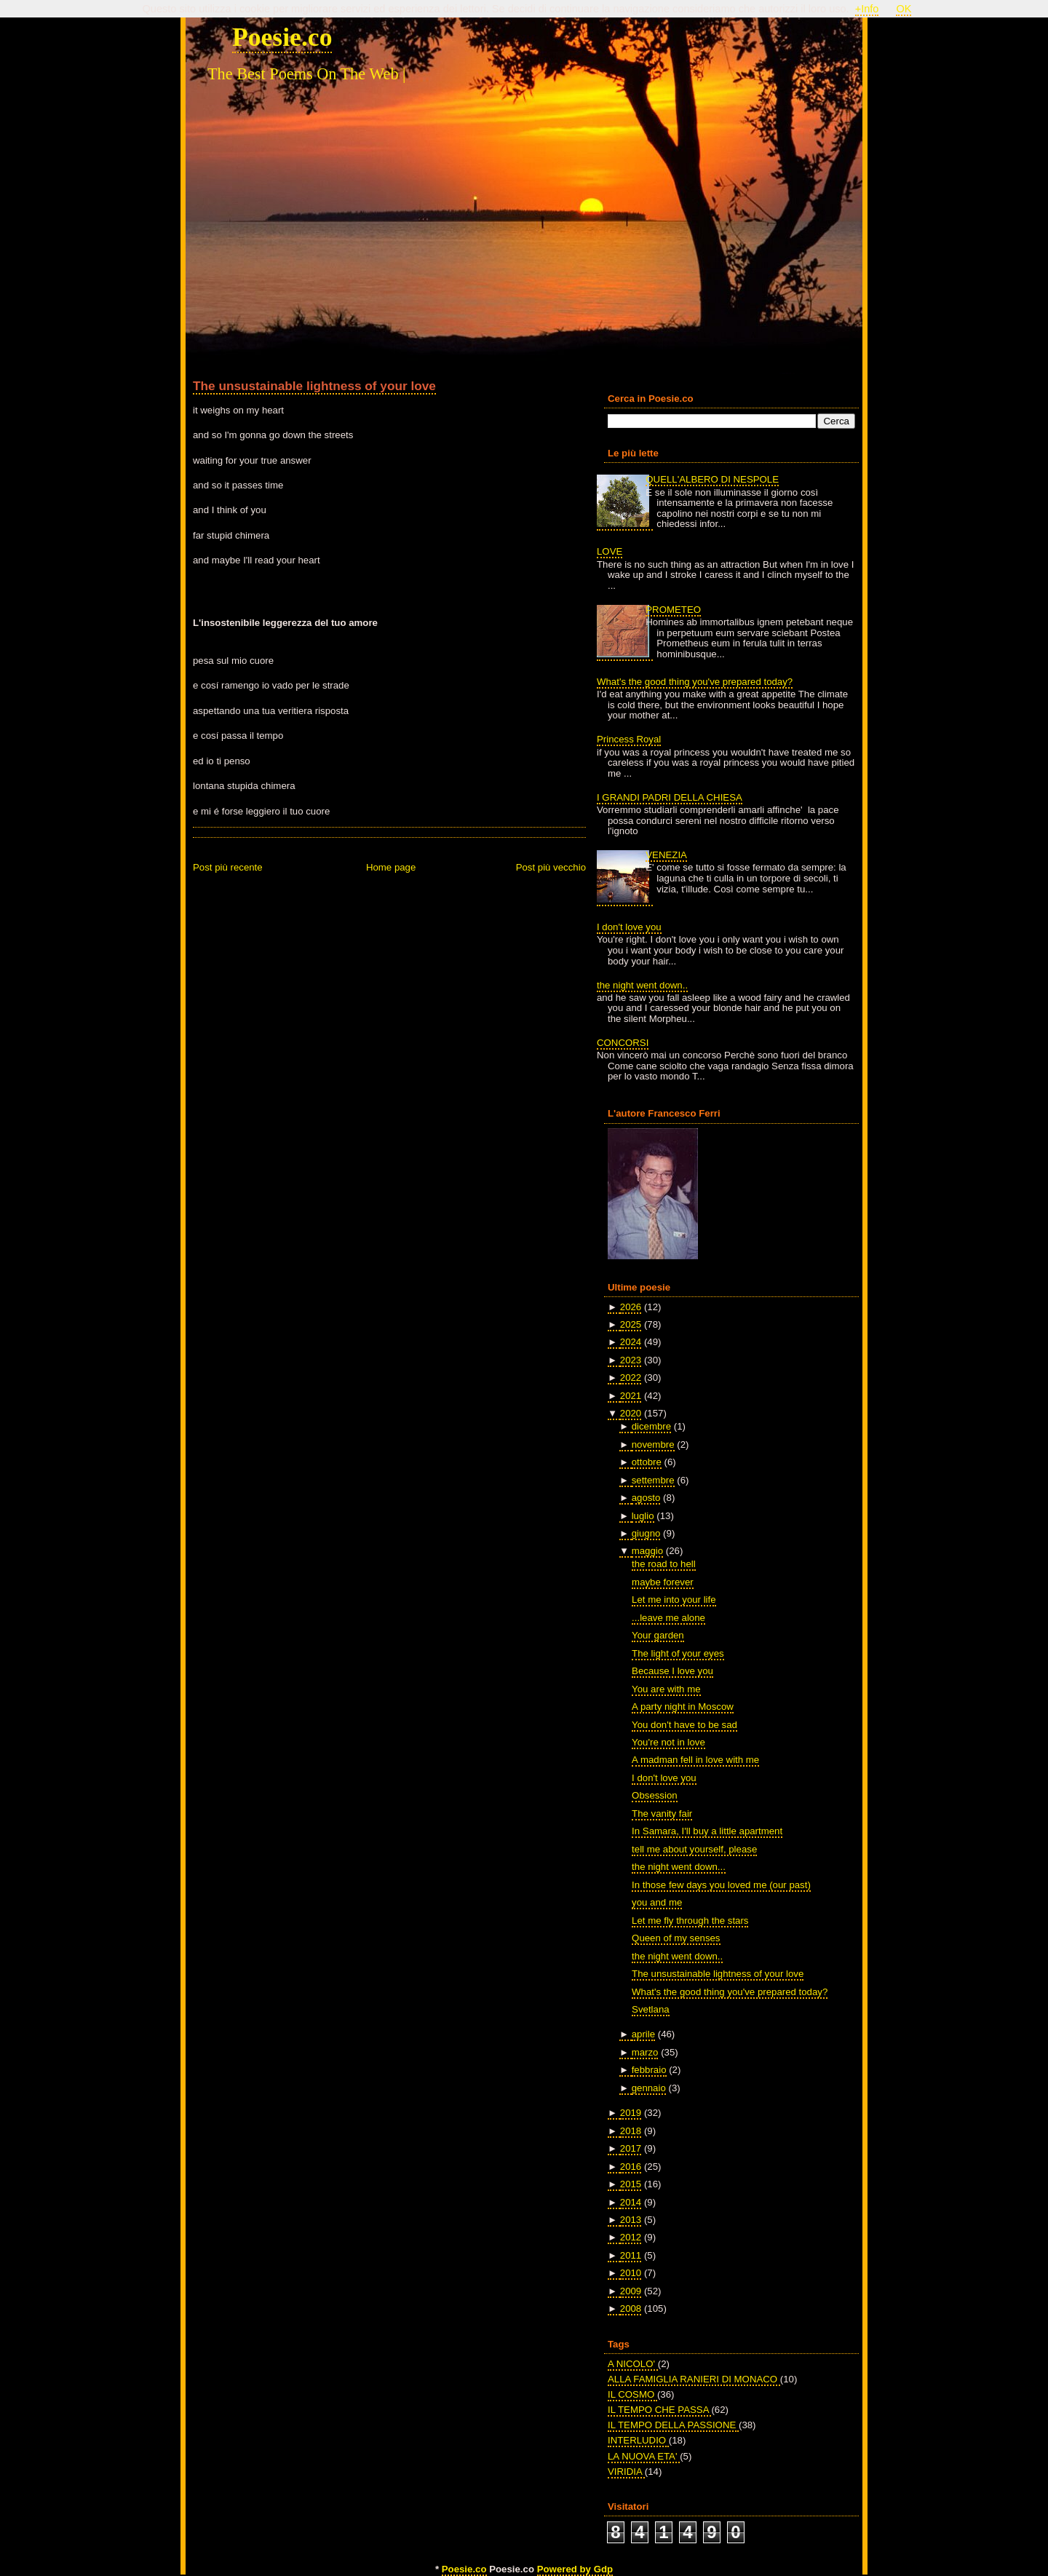 This screenshot has width=1048, height=2576. Describe the element at coordinates (630, 2237) in the screenshot. I see `2012` at that location.